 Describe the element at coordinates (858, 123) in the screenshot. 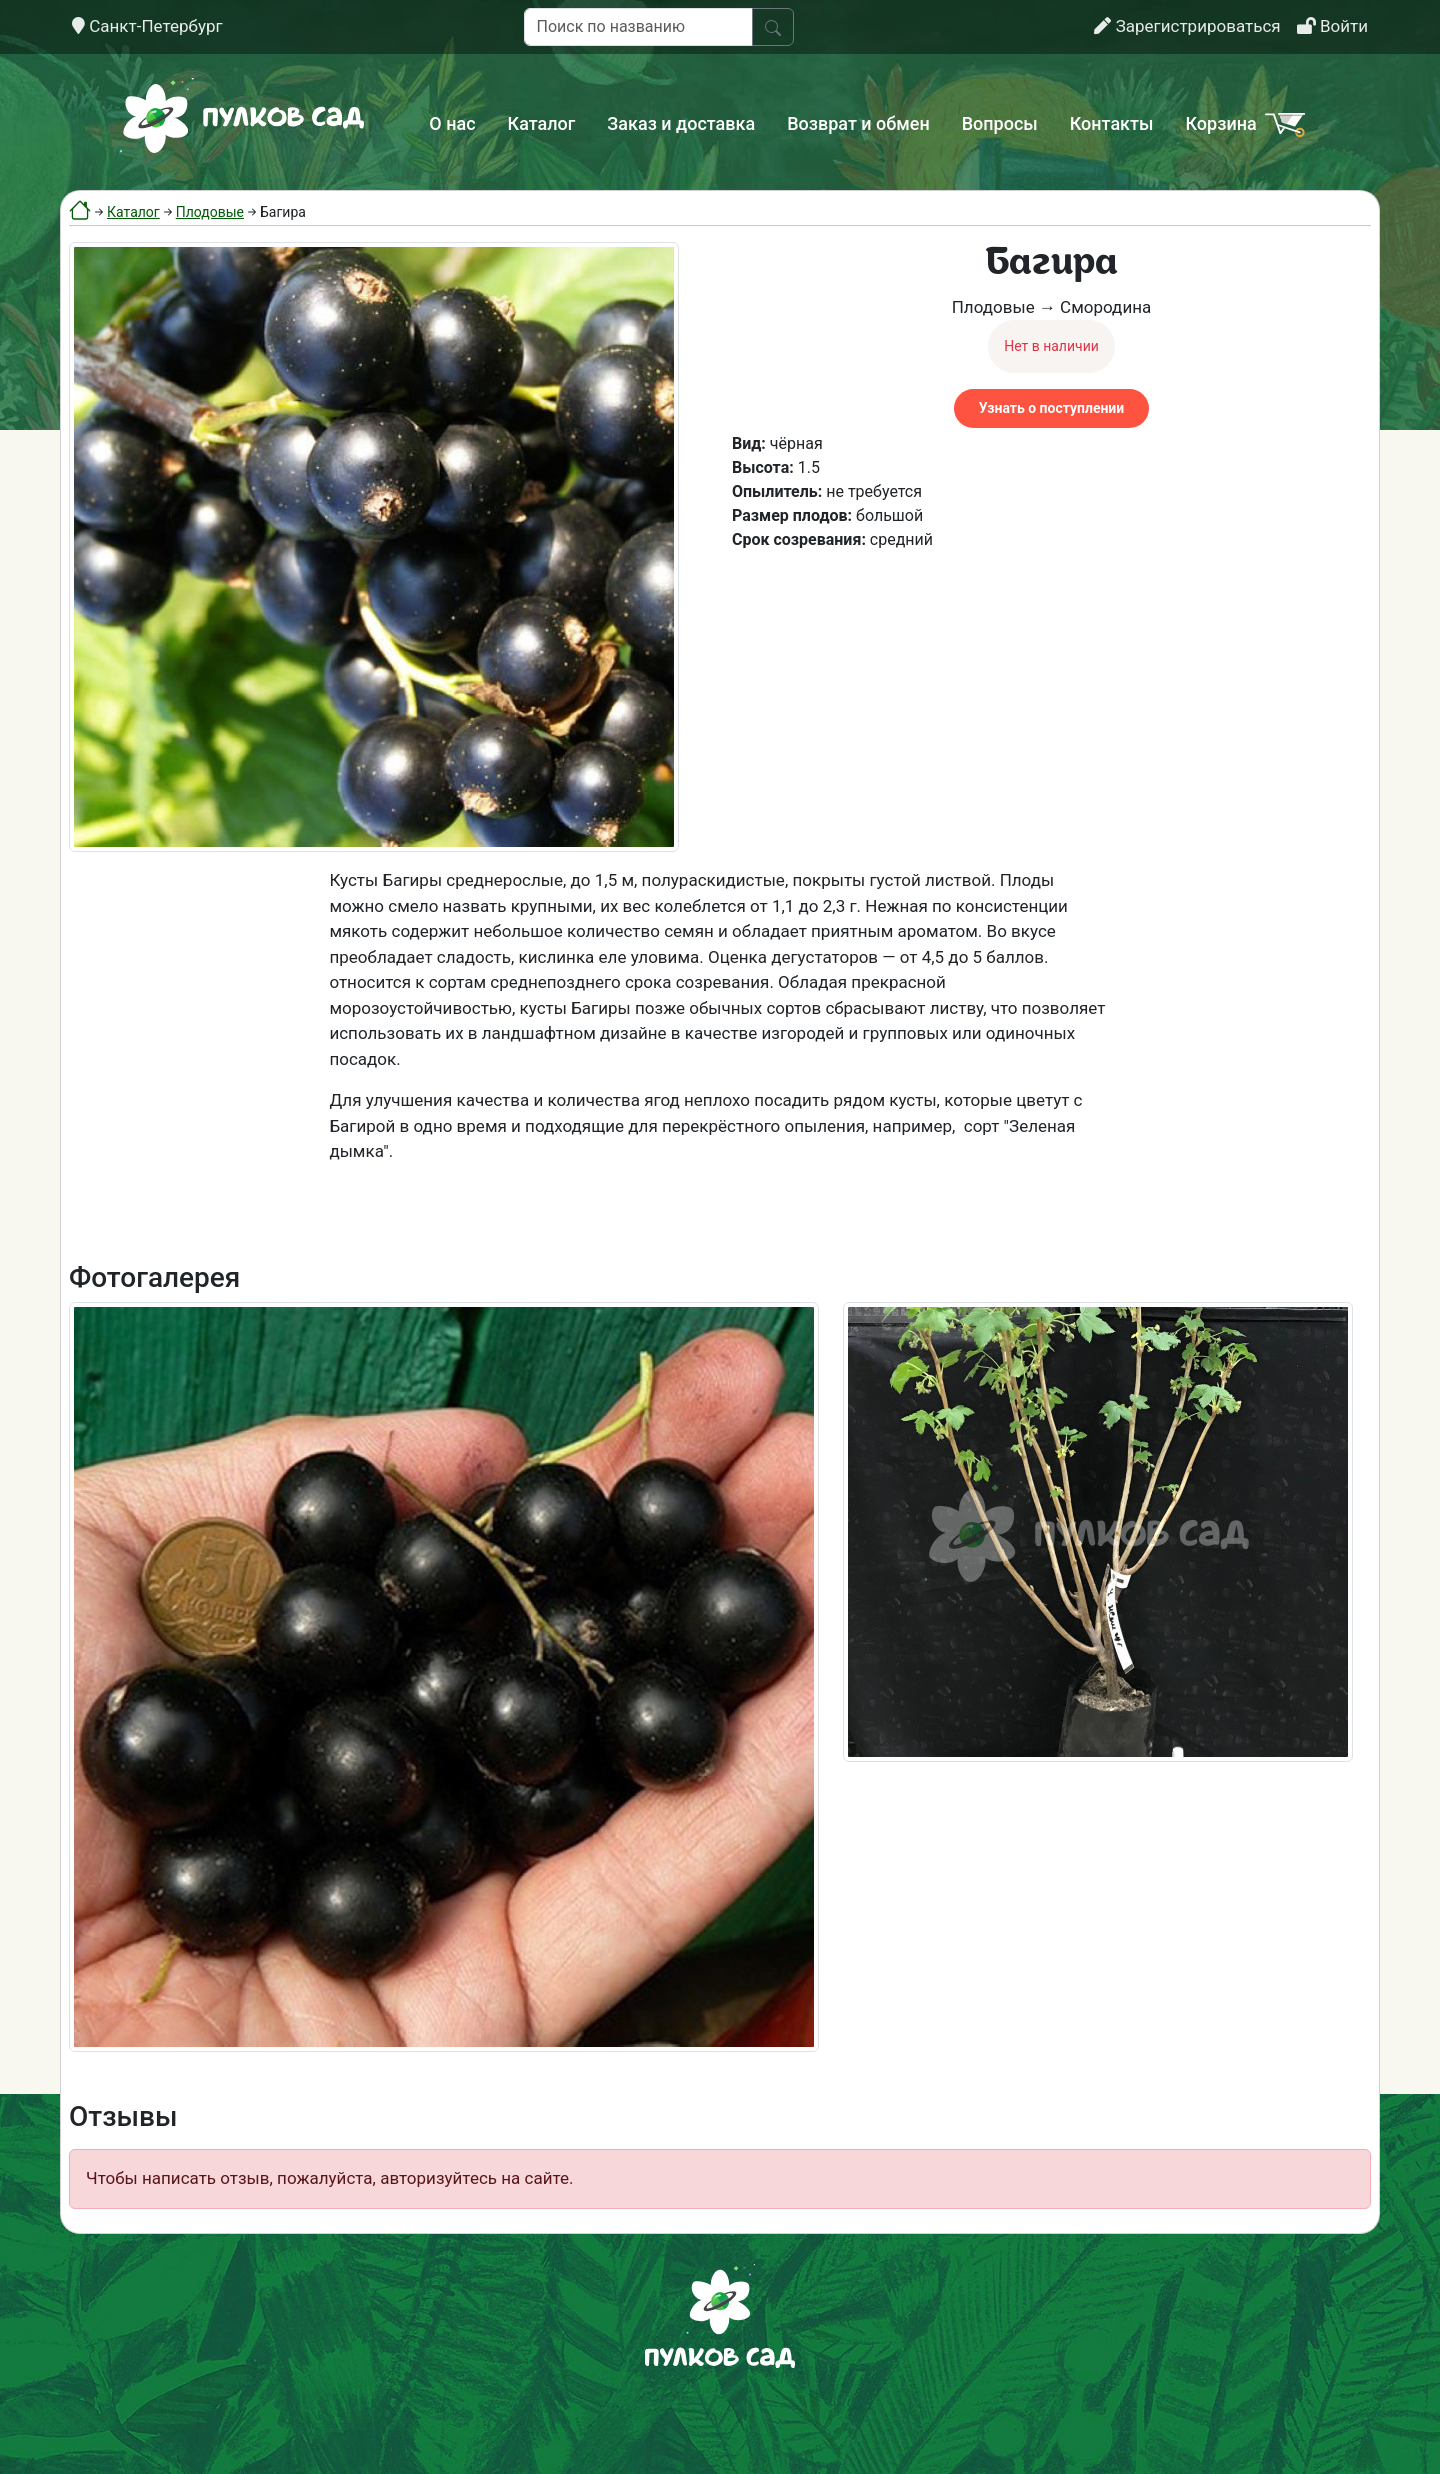

I see `Возврат и обмен` at that location.